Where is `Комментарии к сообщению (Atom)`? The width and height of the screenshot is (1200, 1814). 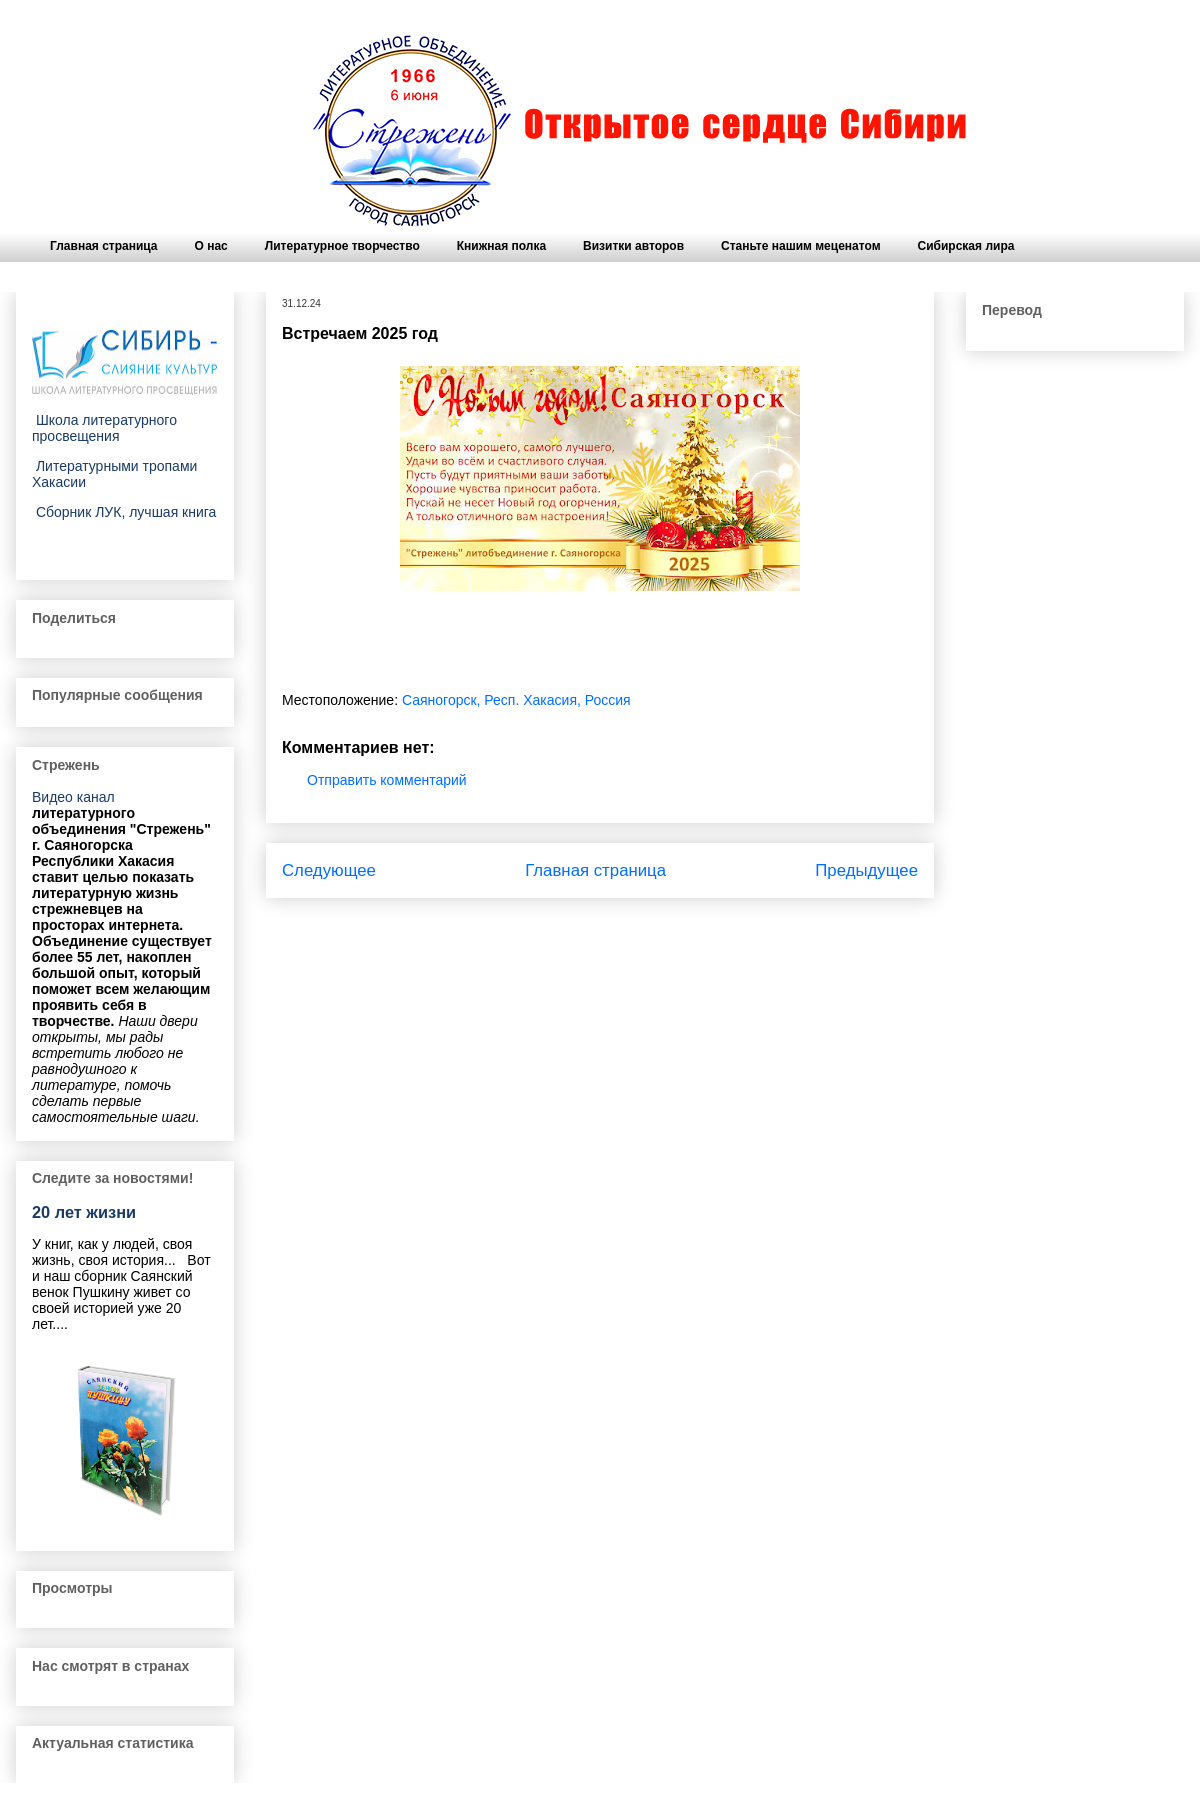
Комментарии к сообщению (Atom) is located at coordinates (656, 924).